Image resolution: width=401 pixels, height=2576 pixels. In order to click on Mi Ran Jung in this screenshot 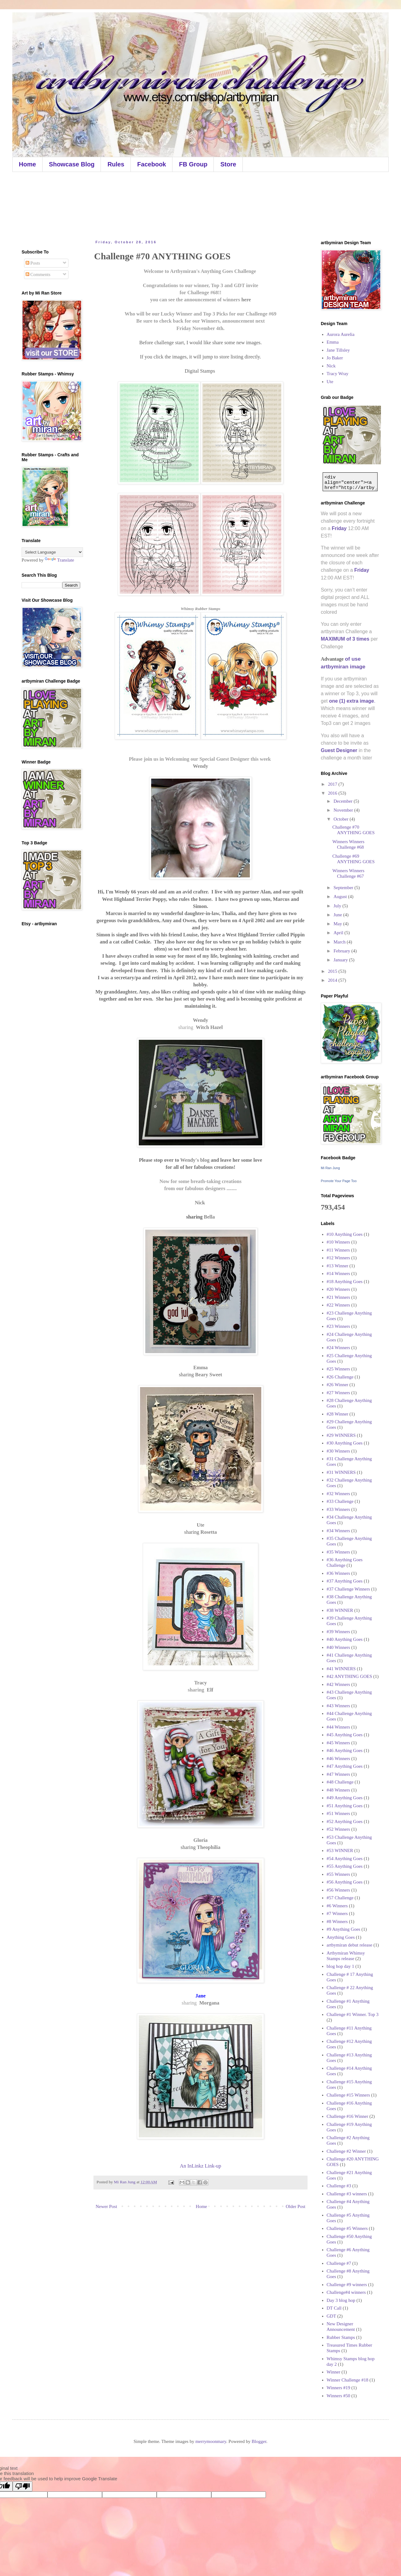, I will do `click(330, 1168)`.